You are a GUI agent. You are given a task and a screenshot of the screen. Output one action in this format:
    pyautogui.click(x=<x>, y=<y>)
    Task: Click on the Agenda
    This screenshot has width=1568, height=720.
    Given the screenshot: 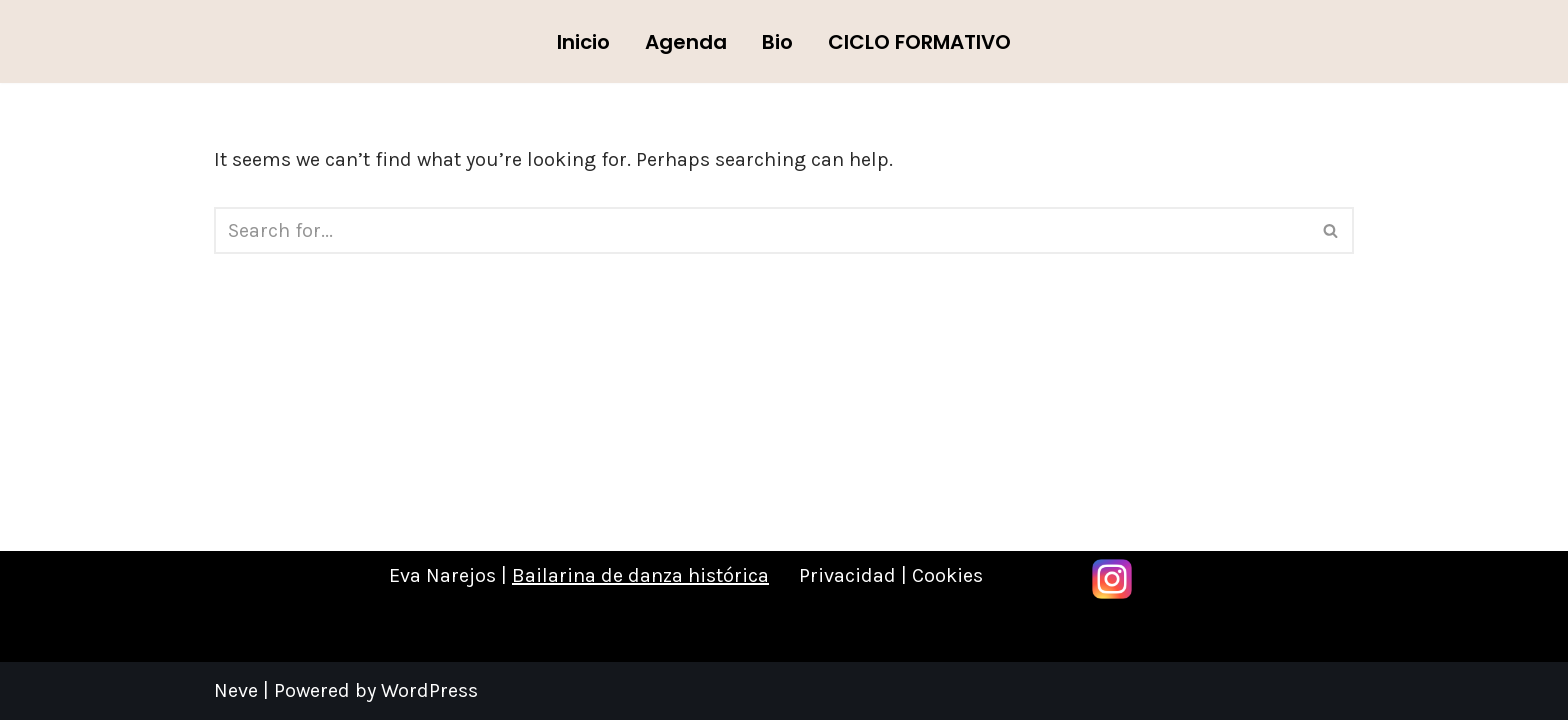 What is the action you would take?
    pyautogui.click(x=686, y=42)
    